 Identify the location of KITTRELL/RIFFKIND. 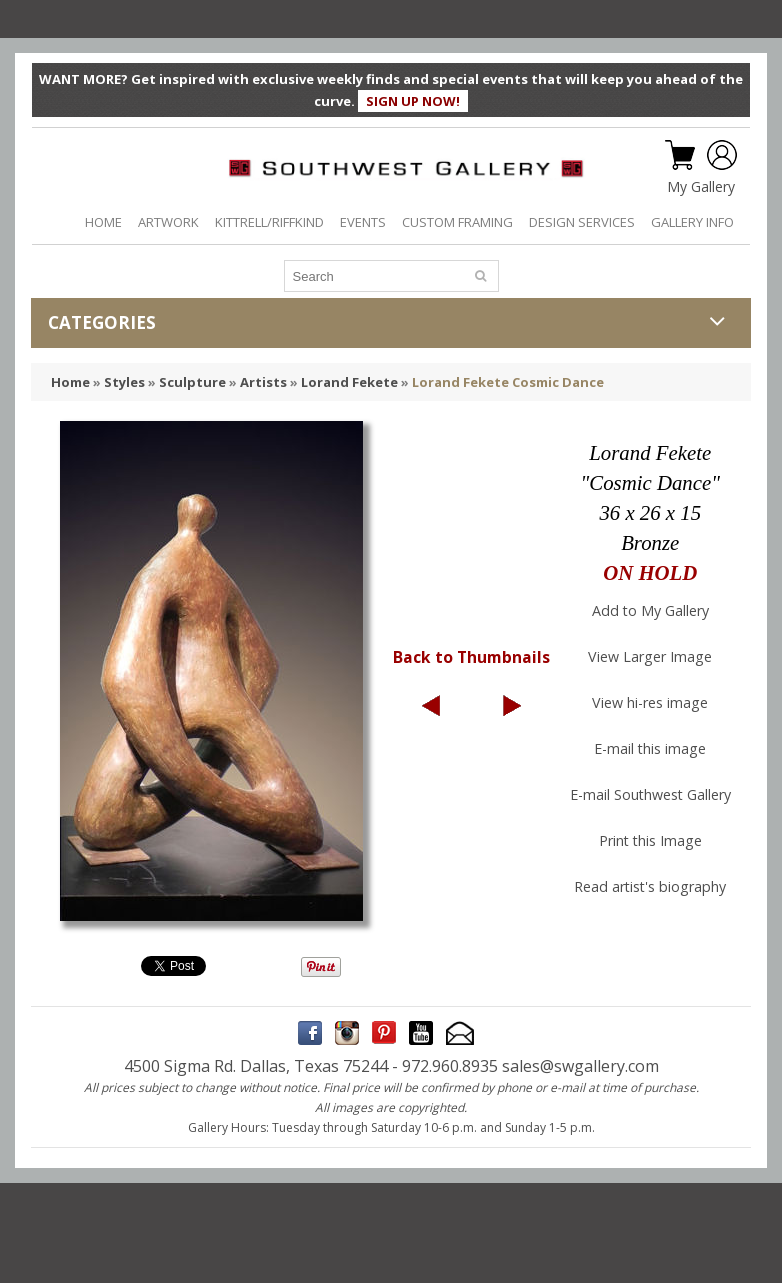
(269, 222).